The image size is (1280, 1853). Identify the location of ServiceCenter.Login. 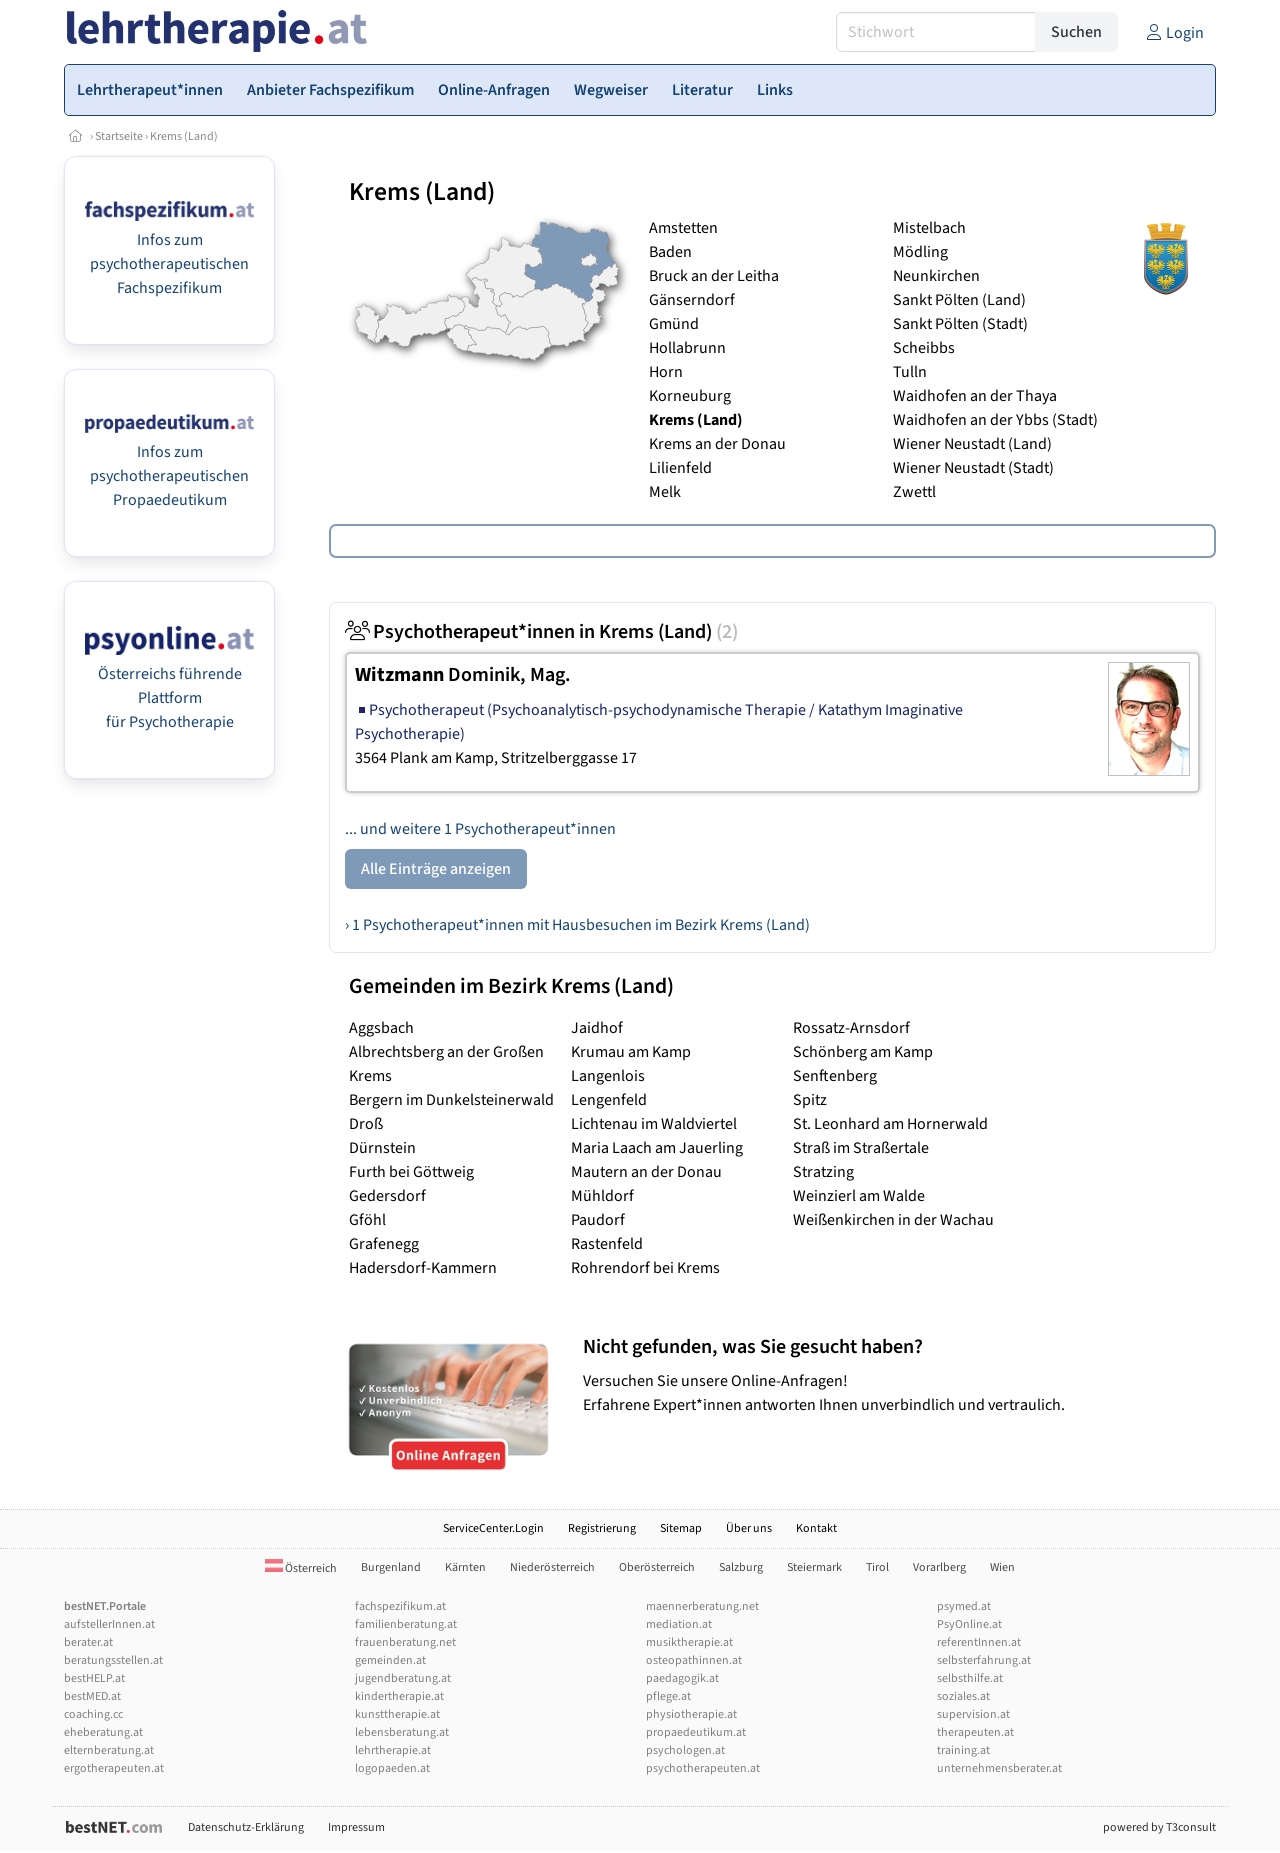
(493, 1528).